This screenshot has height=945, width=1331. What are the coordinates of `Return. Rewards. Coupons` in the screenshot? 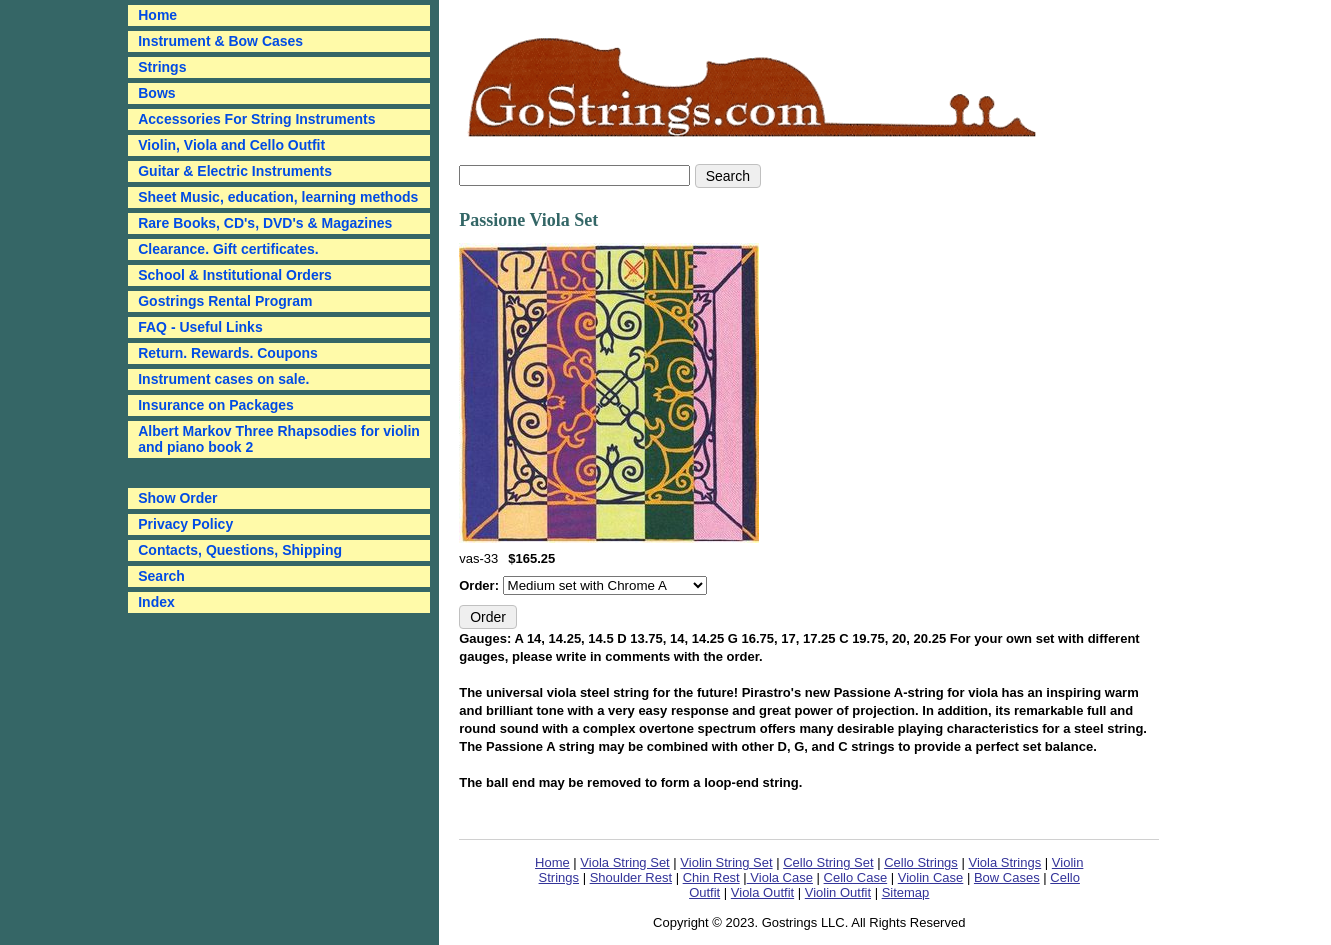 It's located at (228, 353).